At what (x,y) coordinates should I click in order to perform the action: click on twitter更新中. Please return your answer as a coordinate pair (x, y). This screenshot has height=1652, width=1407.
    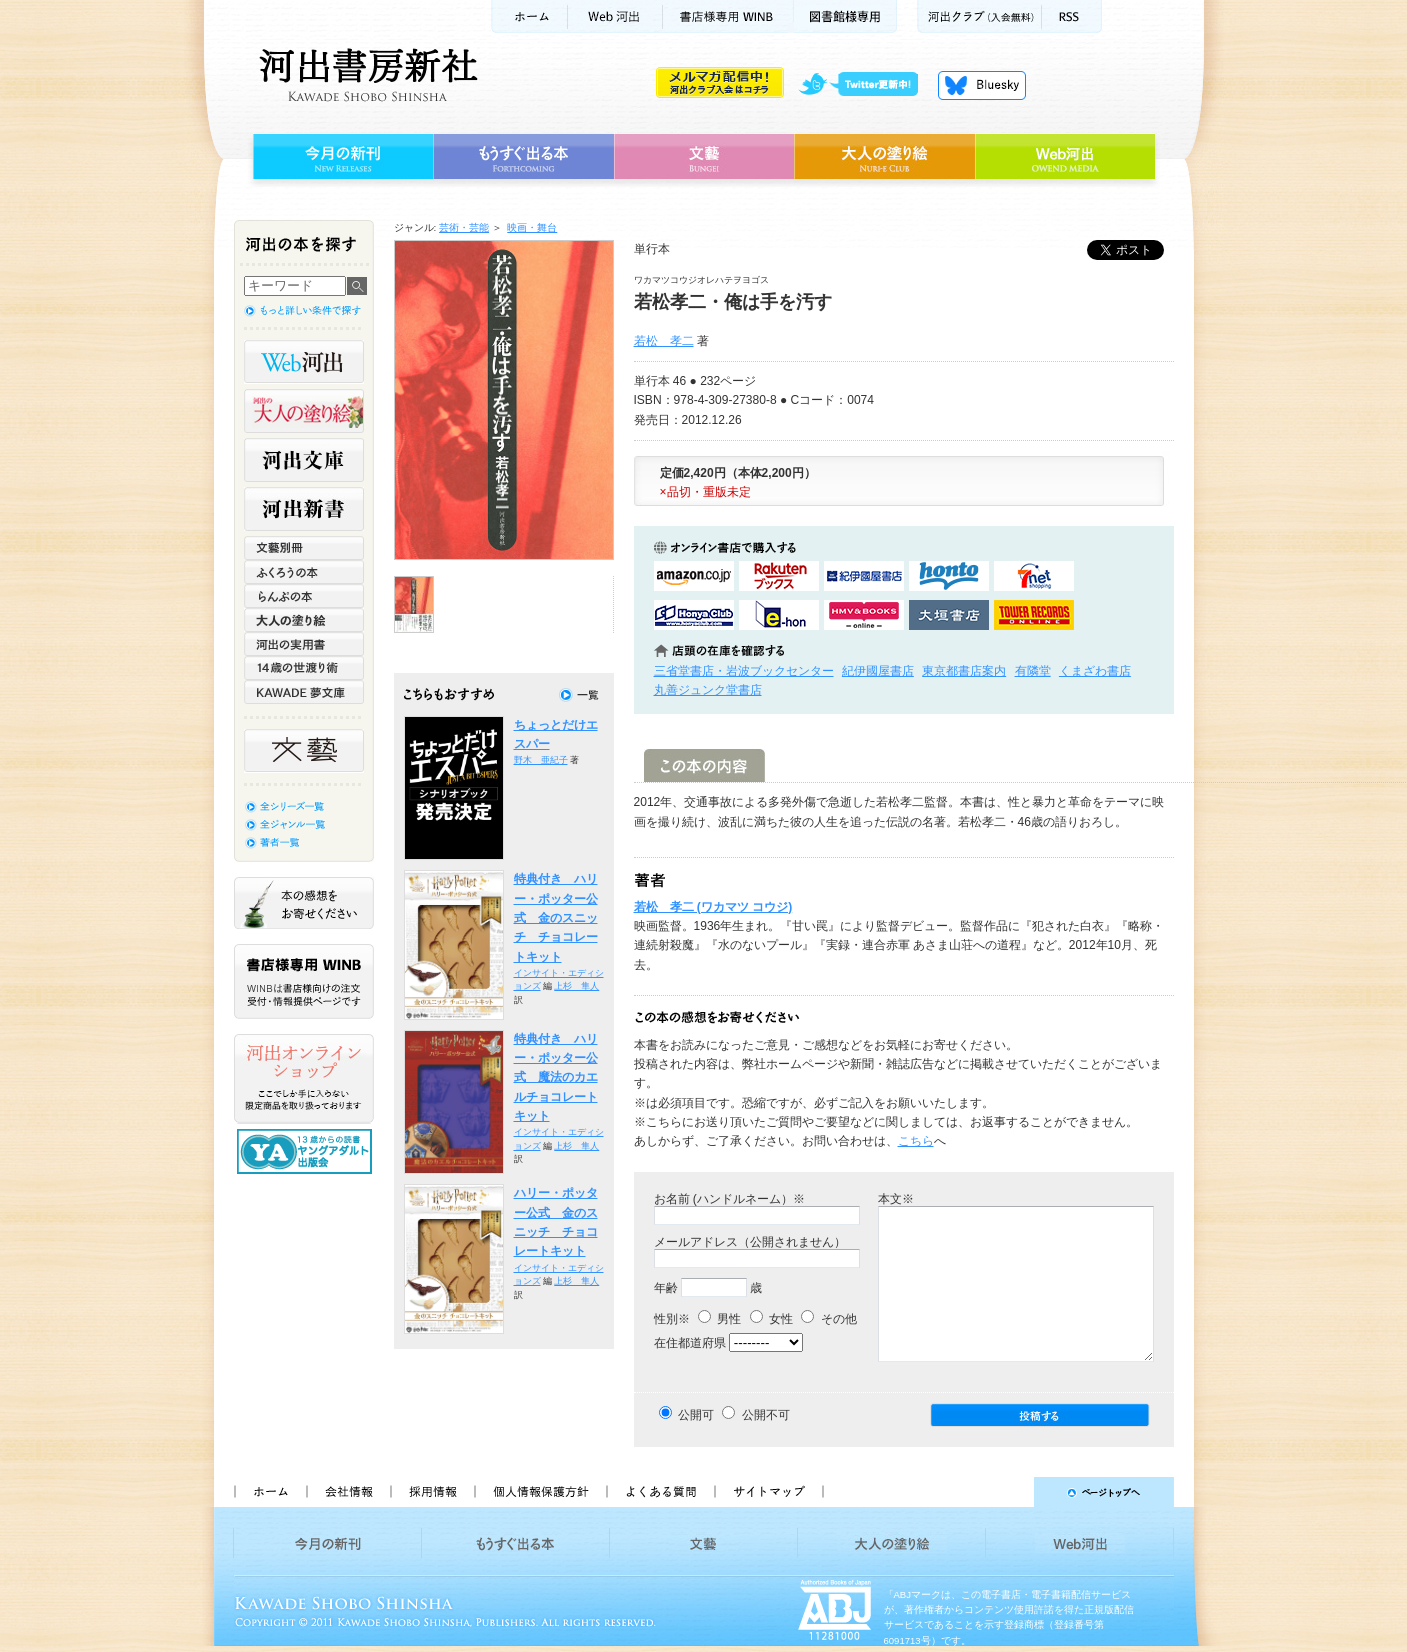
    Looking at the image, I should click on (865, 85).